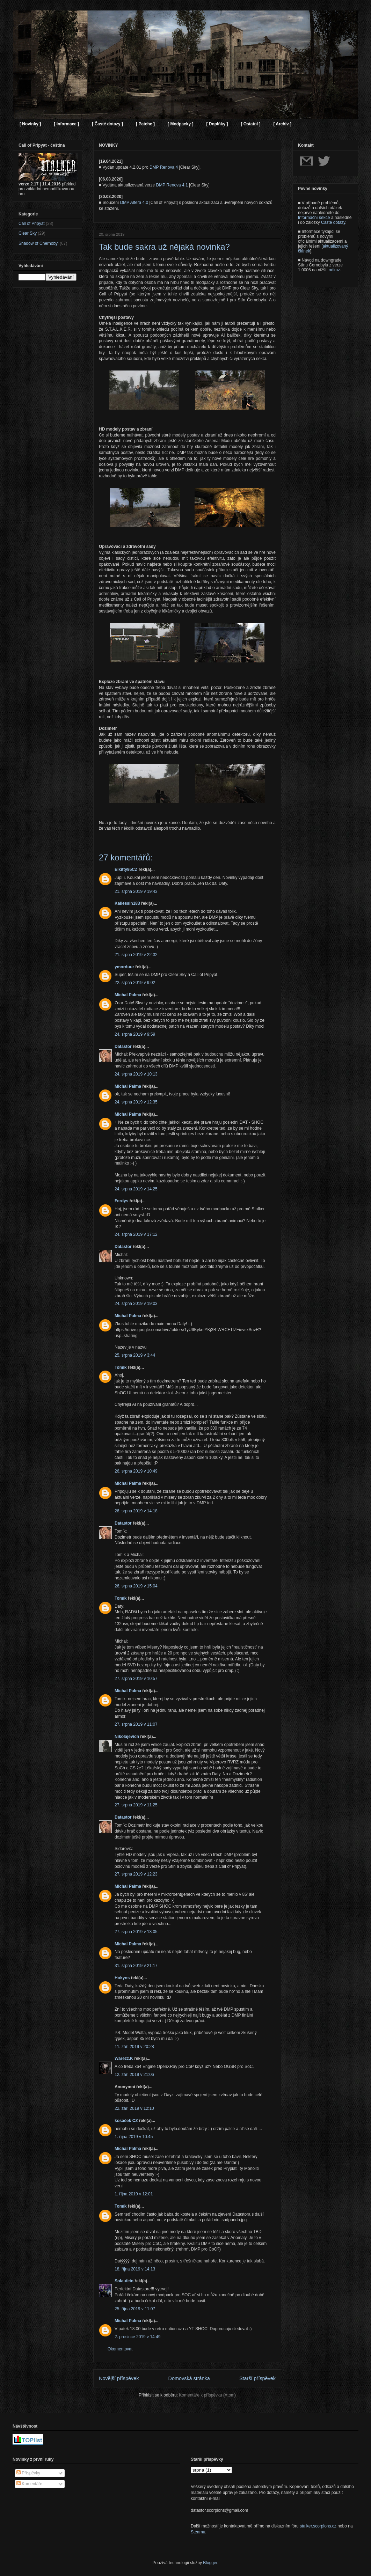  What do you see at coordinates (29, 2483) in the screenshot?
I see `Komentáře` at bounding box center [29, 2483].